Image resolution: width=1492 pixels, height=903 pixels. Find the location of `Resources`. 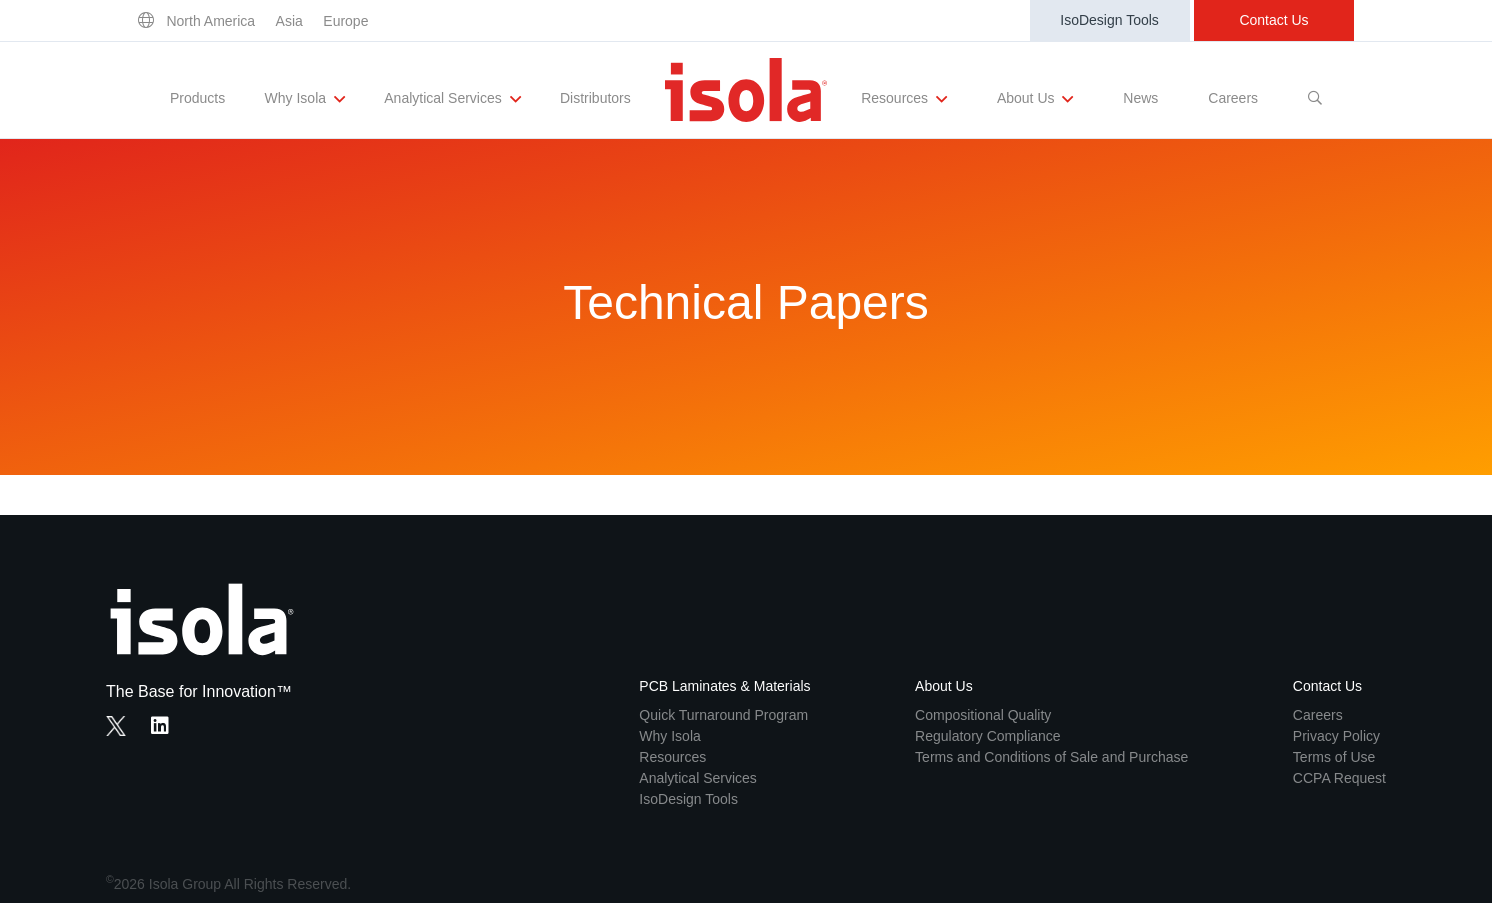

Resources is located at coordinates (904, 99).